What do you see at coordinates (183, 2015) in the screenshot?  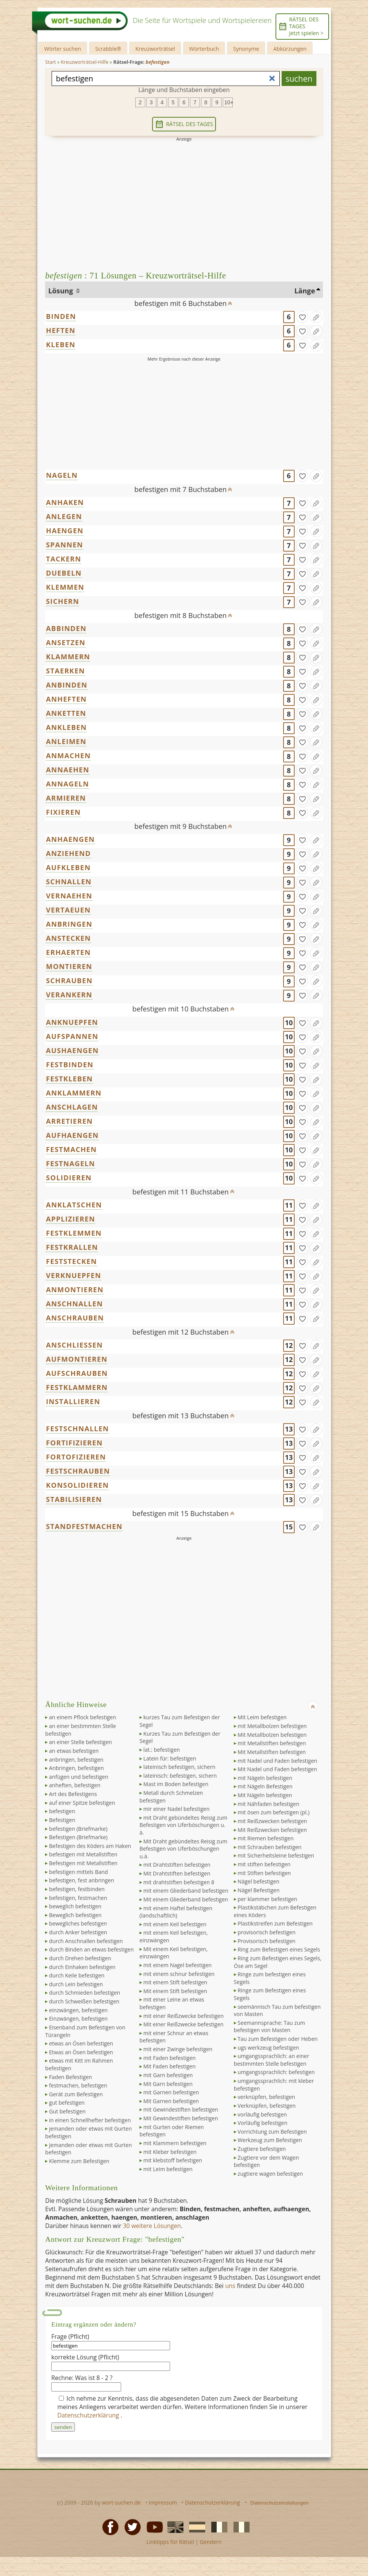 I see `mit einer Reißzwecke befestigen` at bounding box center [183, 2015].